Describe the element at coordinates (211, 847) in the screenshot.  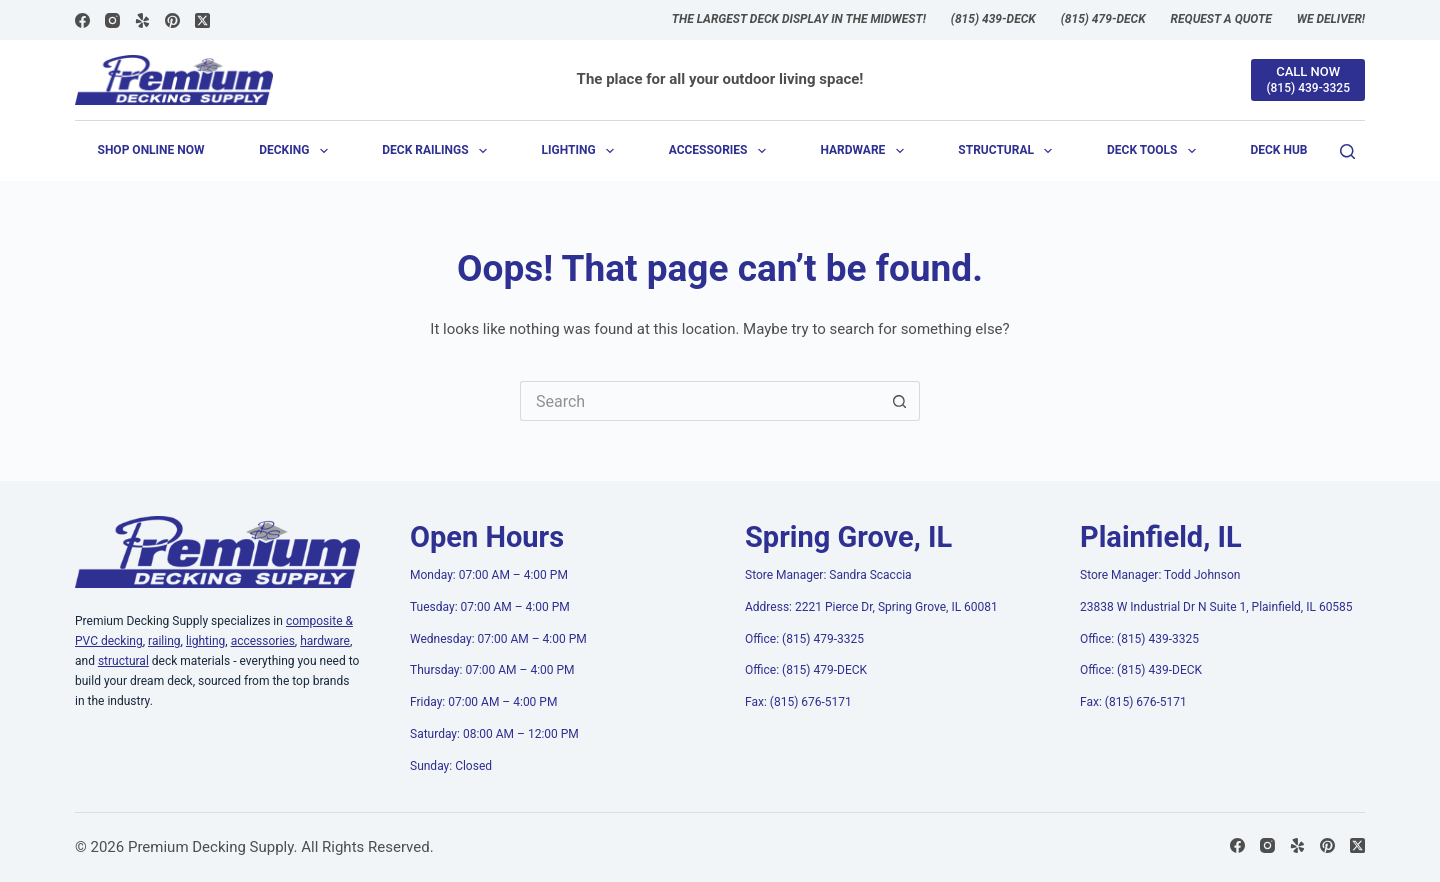
I see `Premium Decking Supply` at that location.